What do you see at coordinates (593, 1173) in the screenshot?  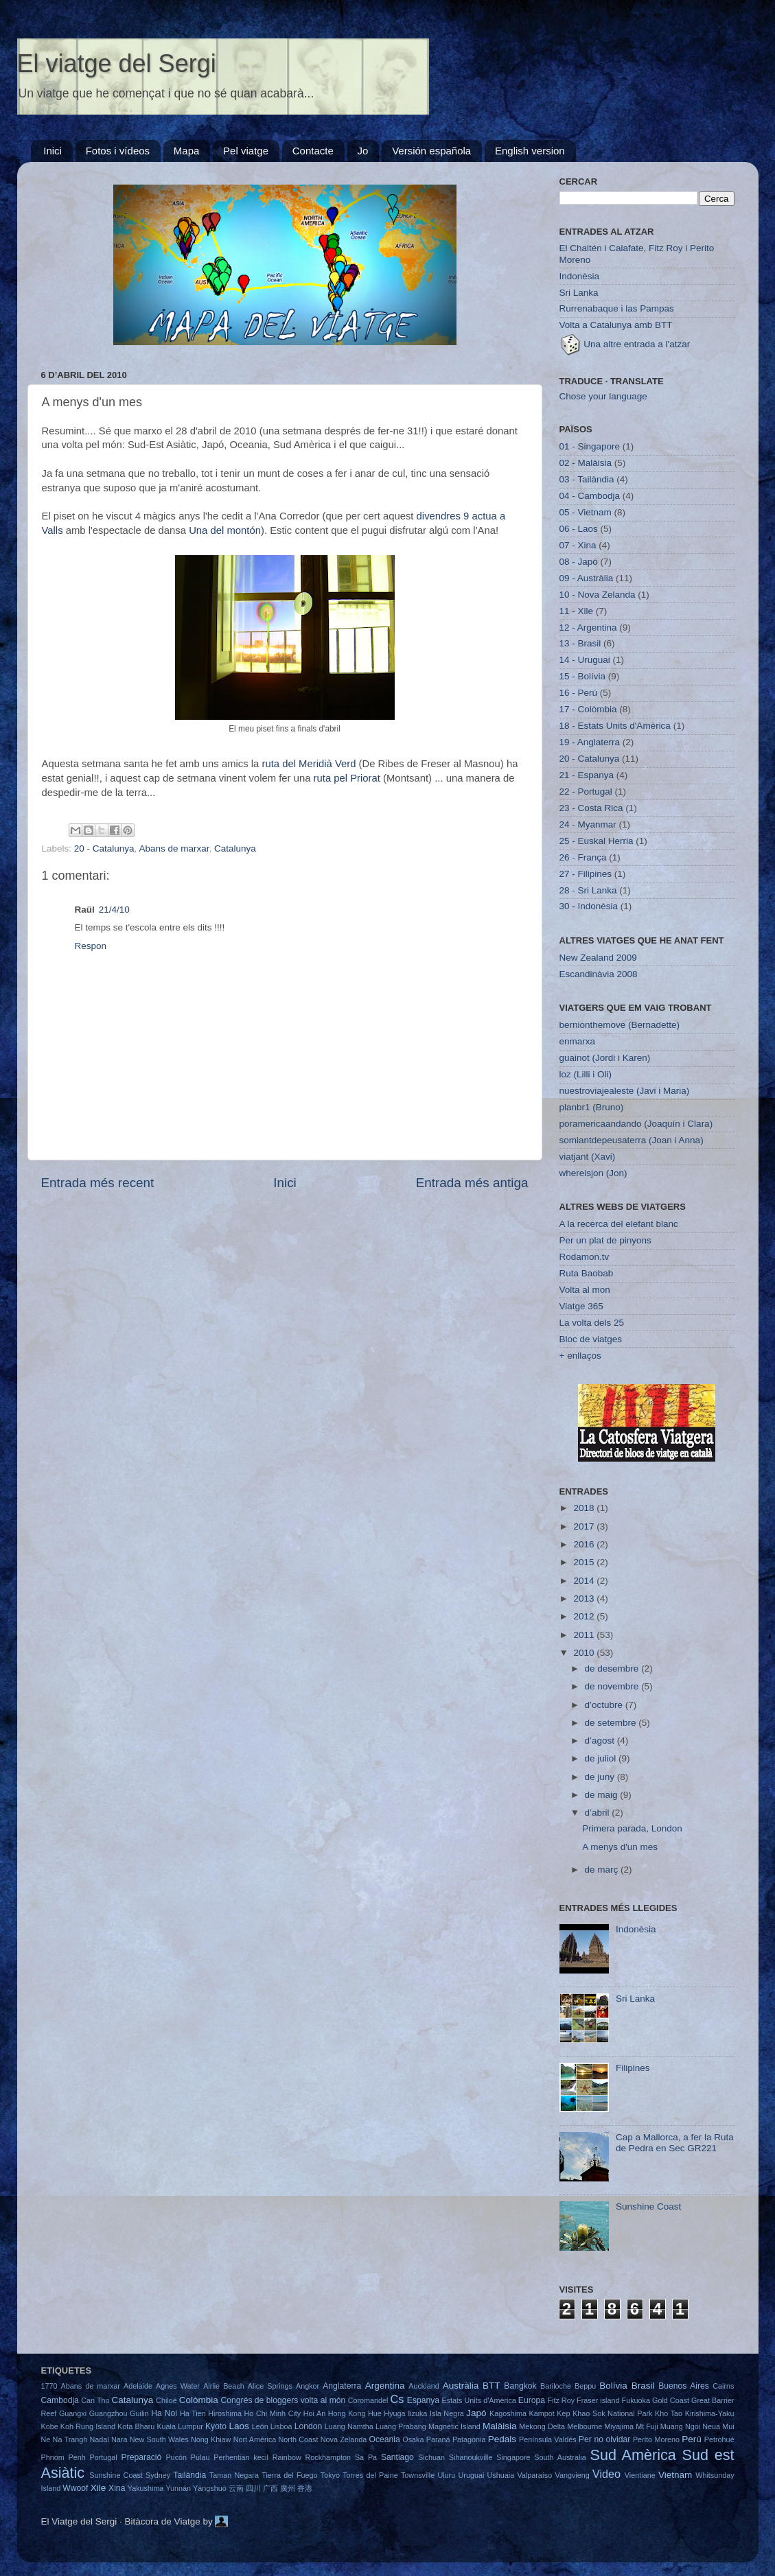 I see `whereisjon (Jon)` at bounding box center [593, 1173].